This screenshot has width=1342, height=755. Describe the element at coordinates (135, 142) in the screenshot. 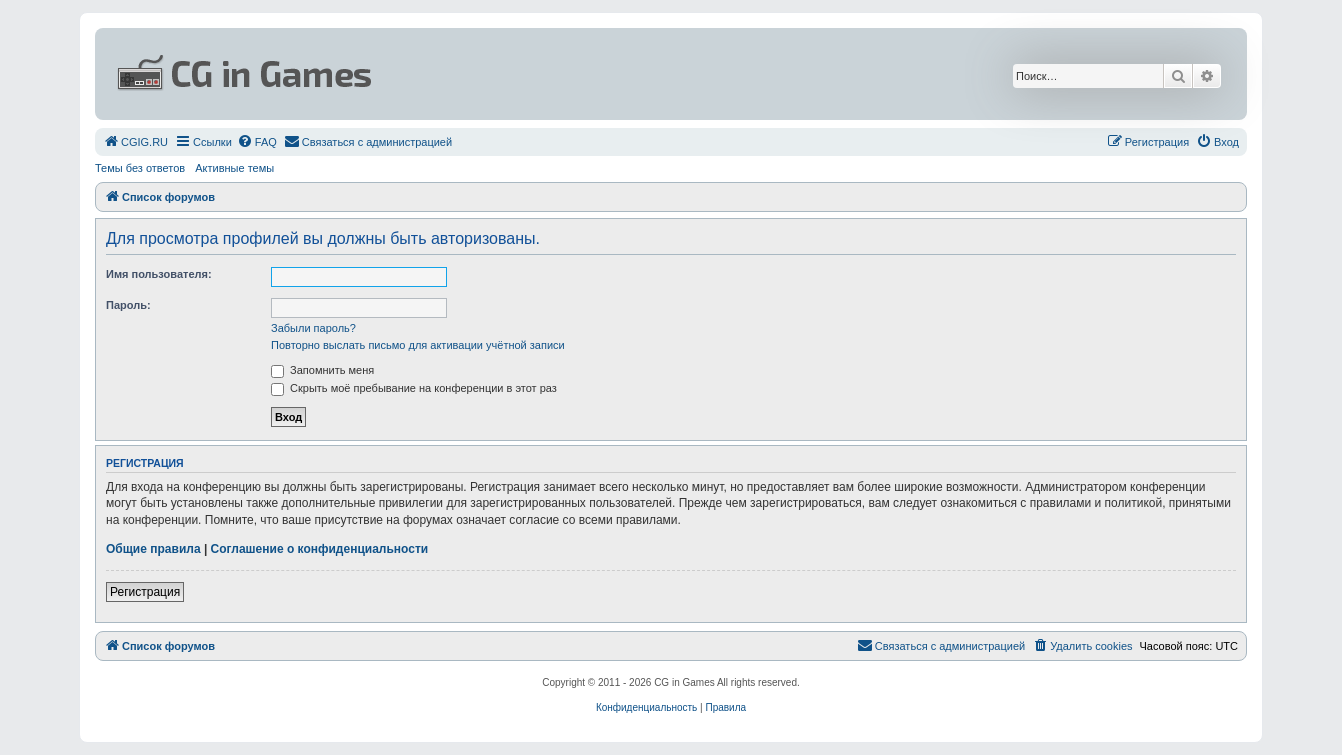

I see `[menuitem]` at that location.